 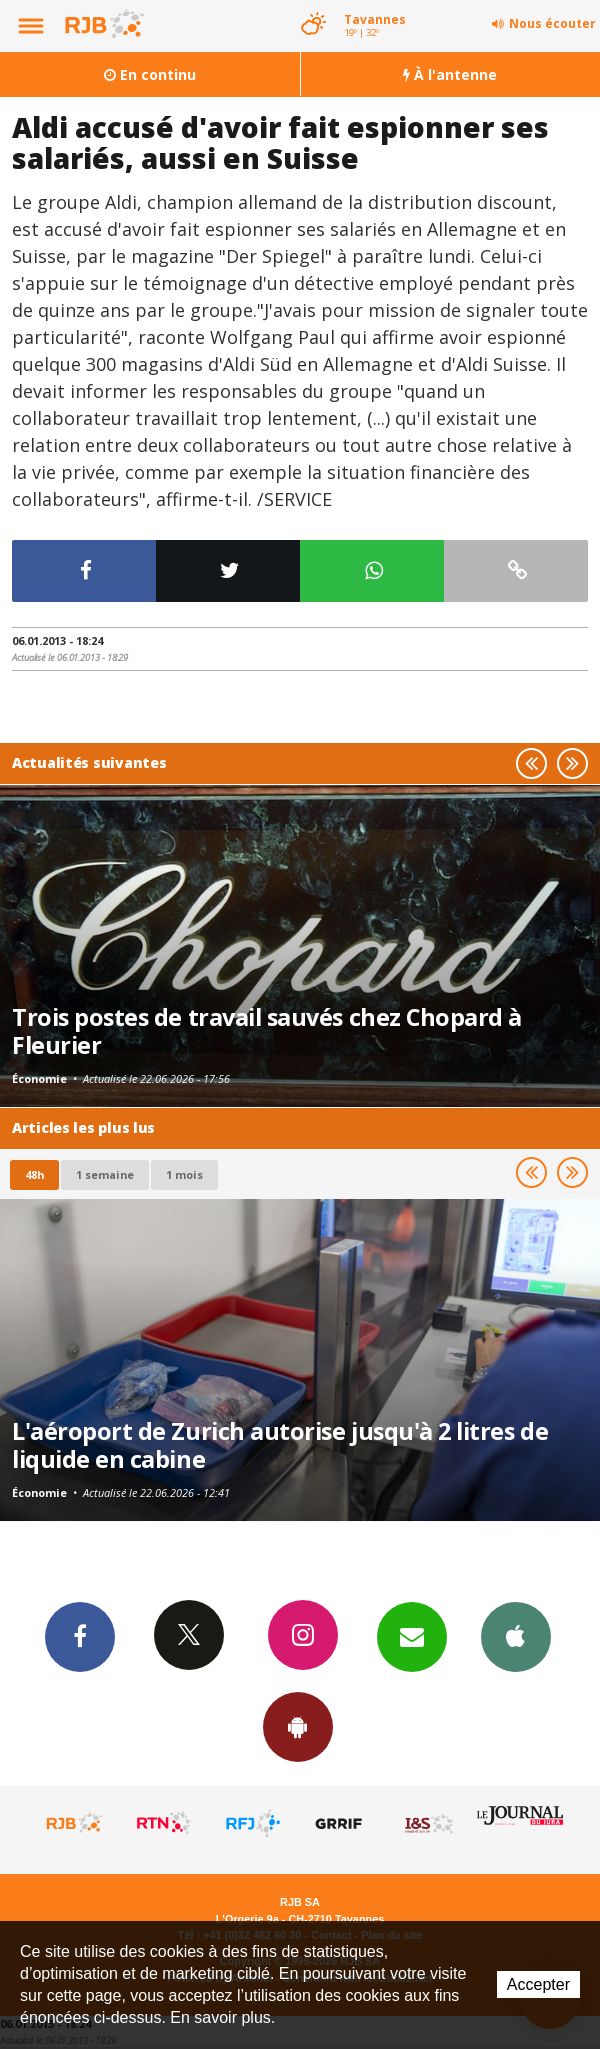 What do you see at coordinates (184, 1174) in the screenshot?
I see `1 mois [most-1mo]` at bounding box center [184, 1174].